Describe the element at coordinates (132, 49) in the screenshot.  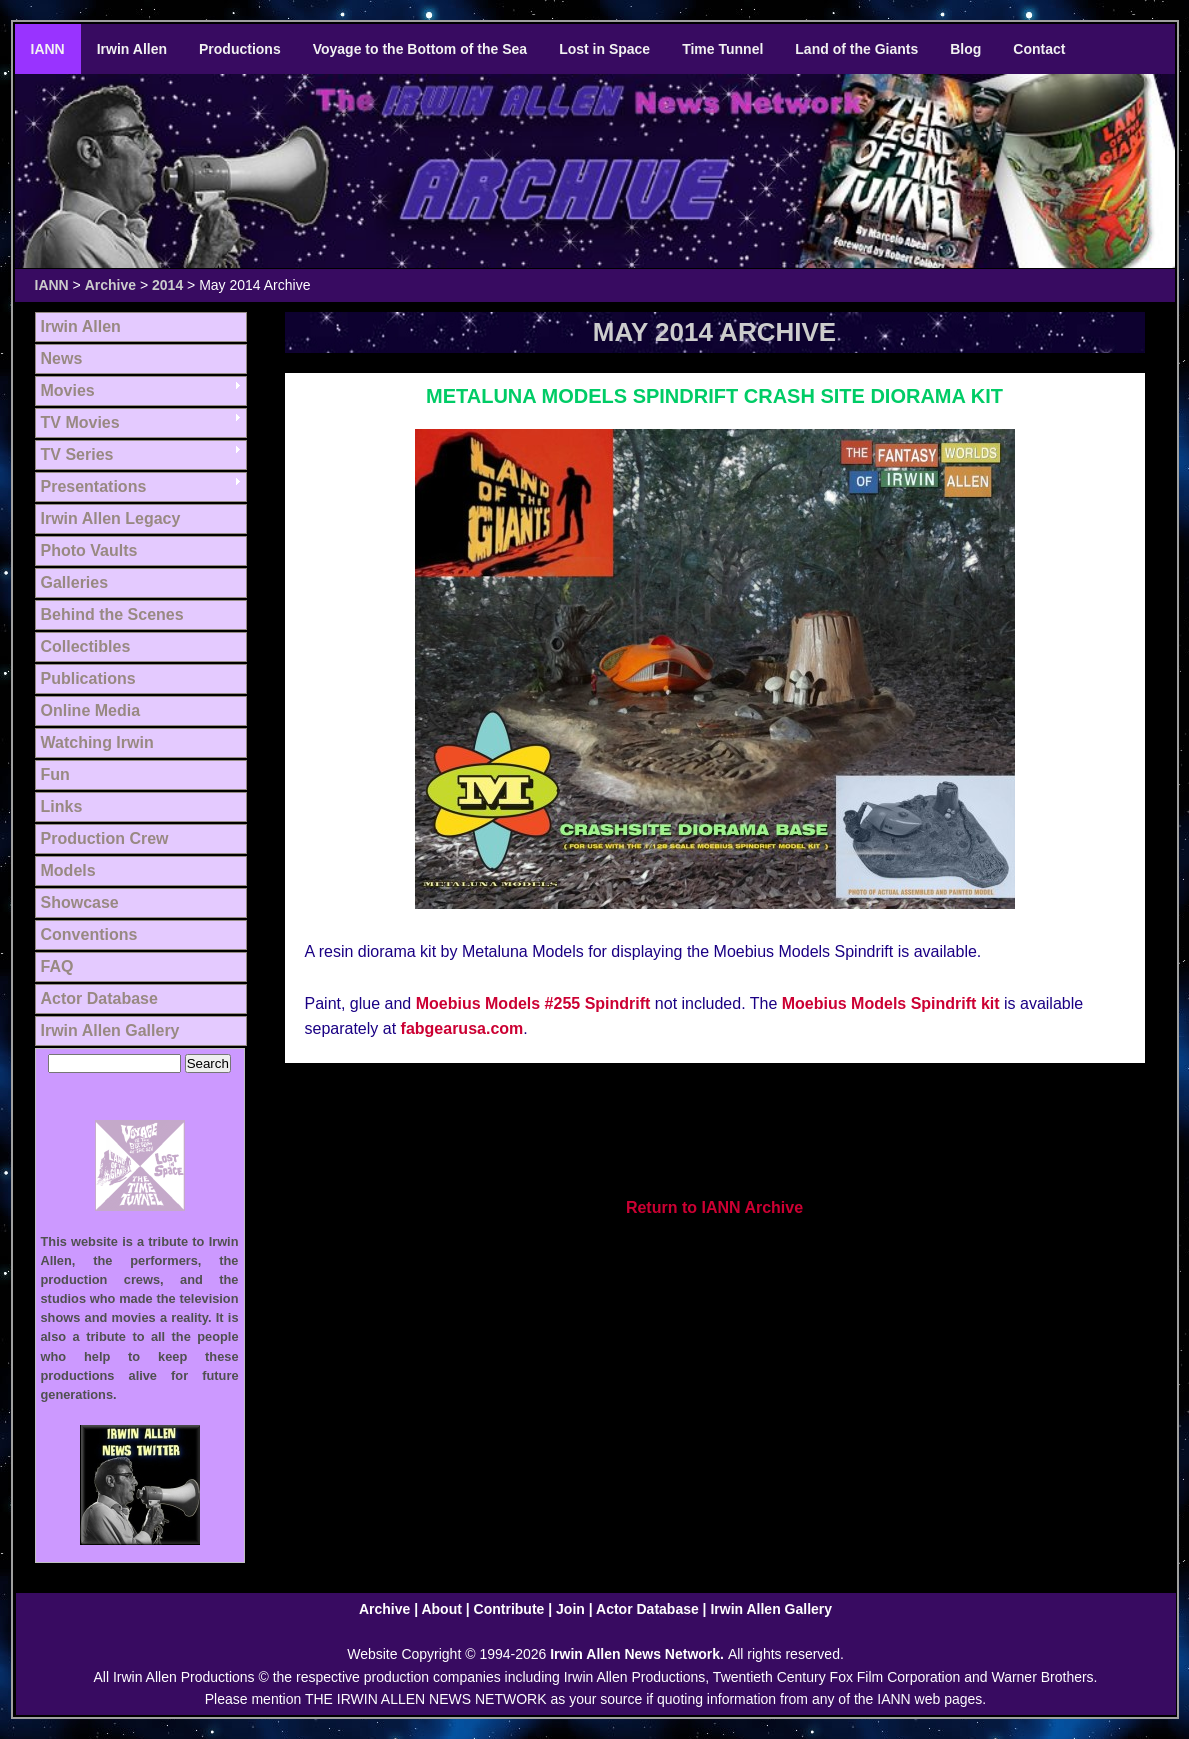
I see `Irwin Allen` at that location.